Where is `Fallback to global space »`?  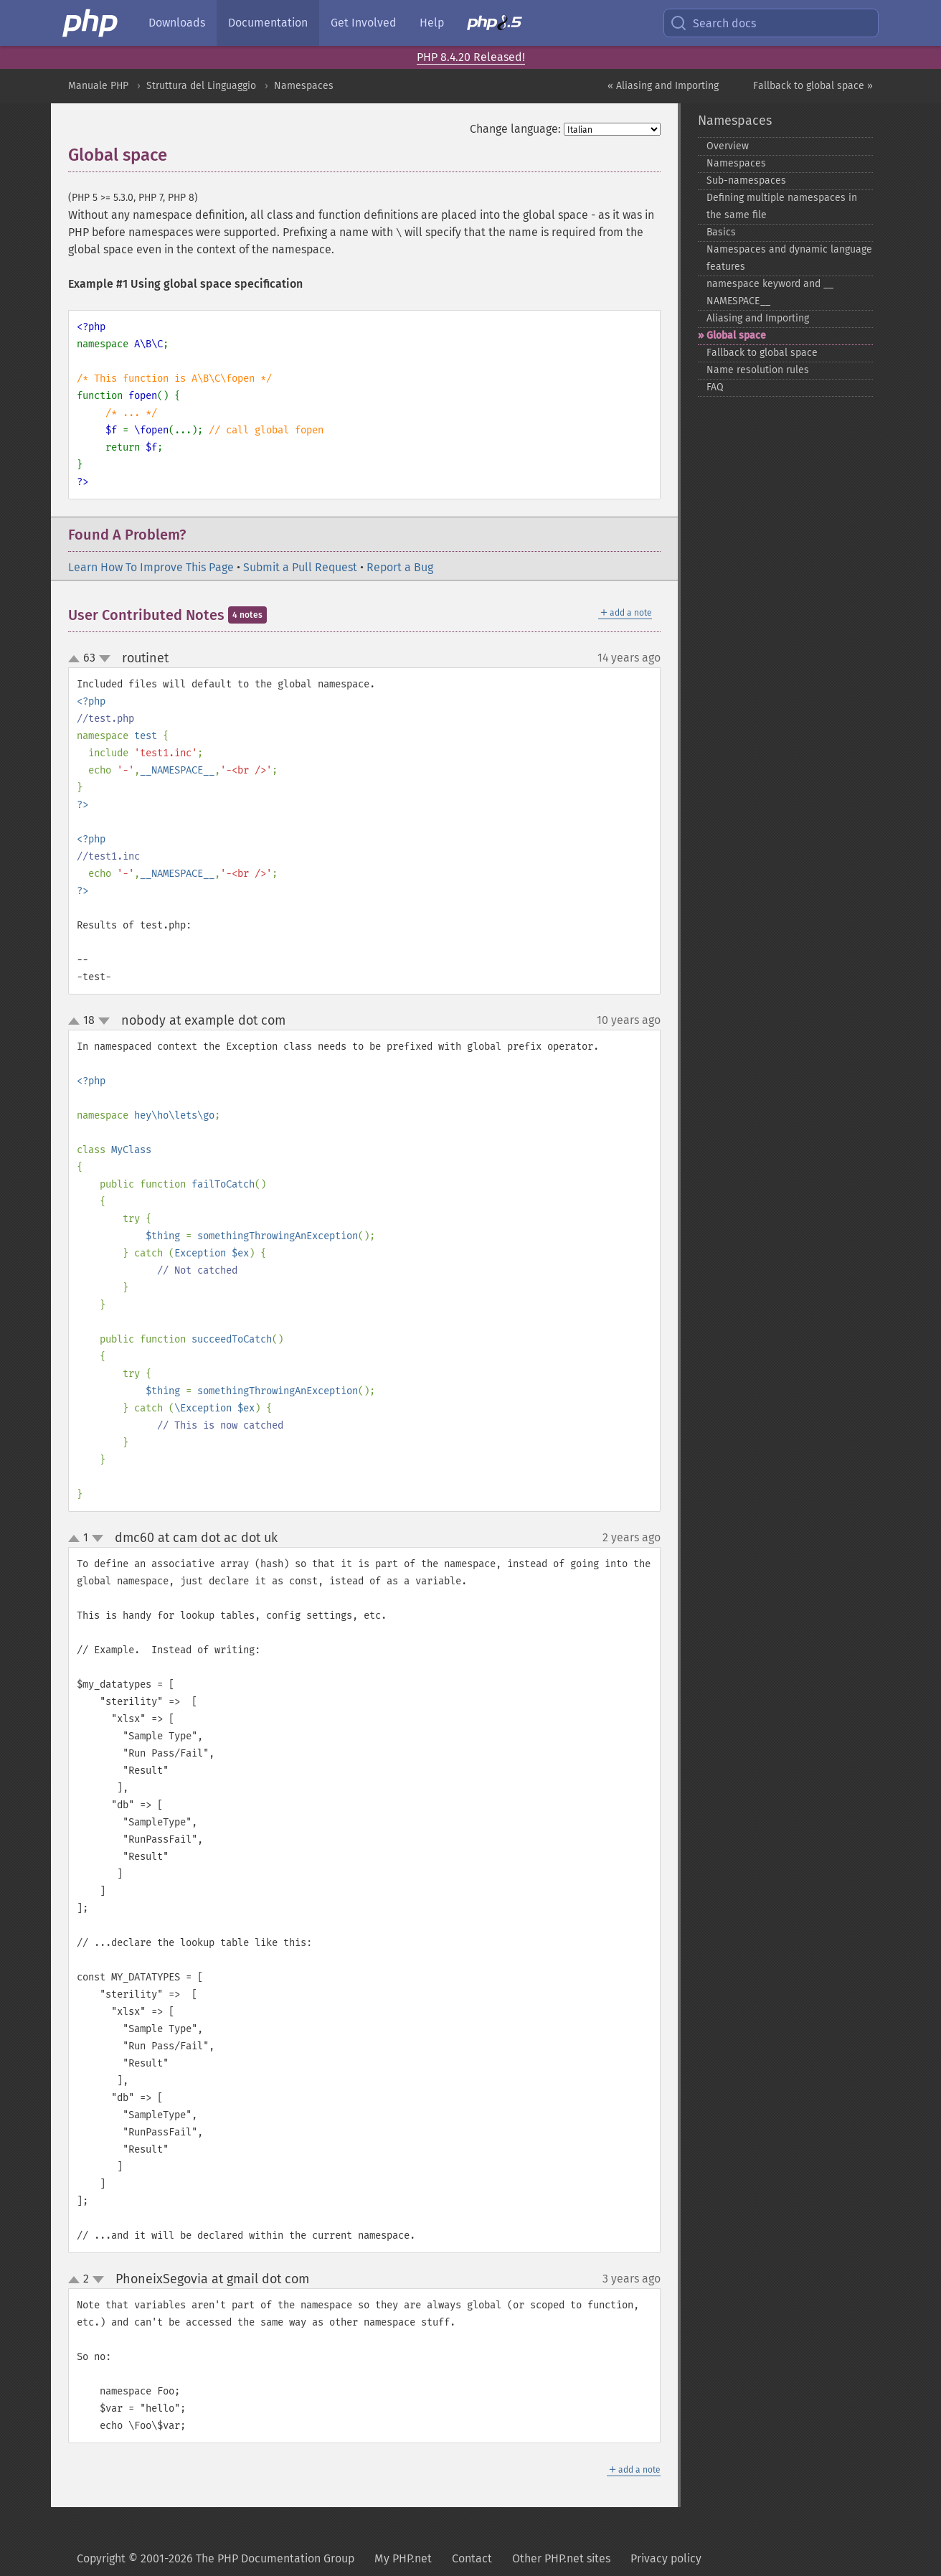
Fallback to global space » is located at coordinates (813, 86).